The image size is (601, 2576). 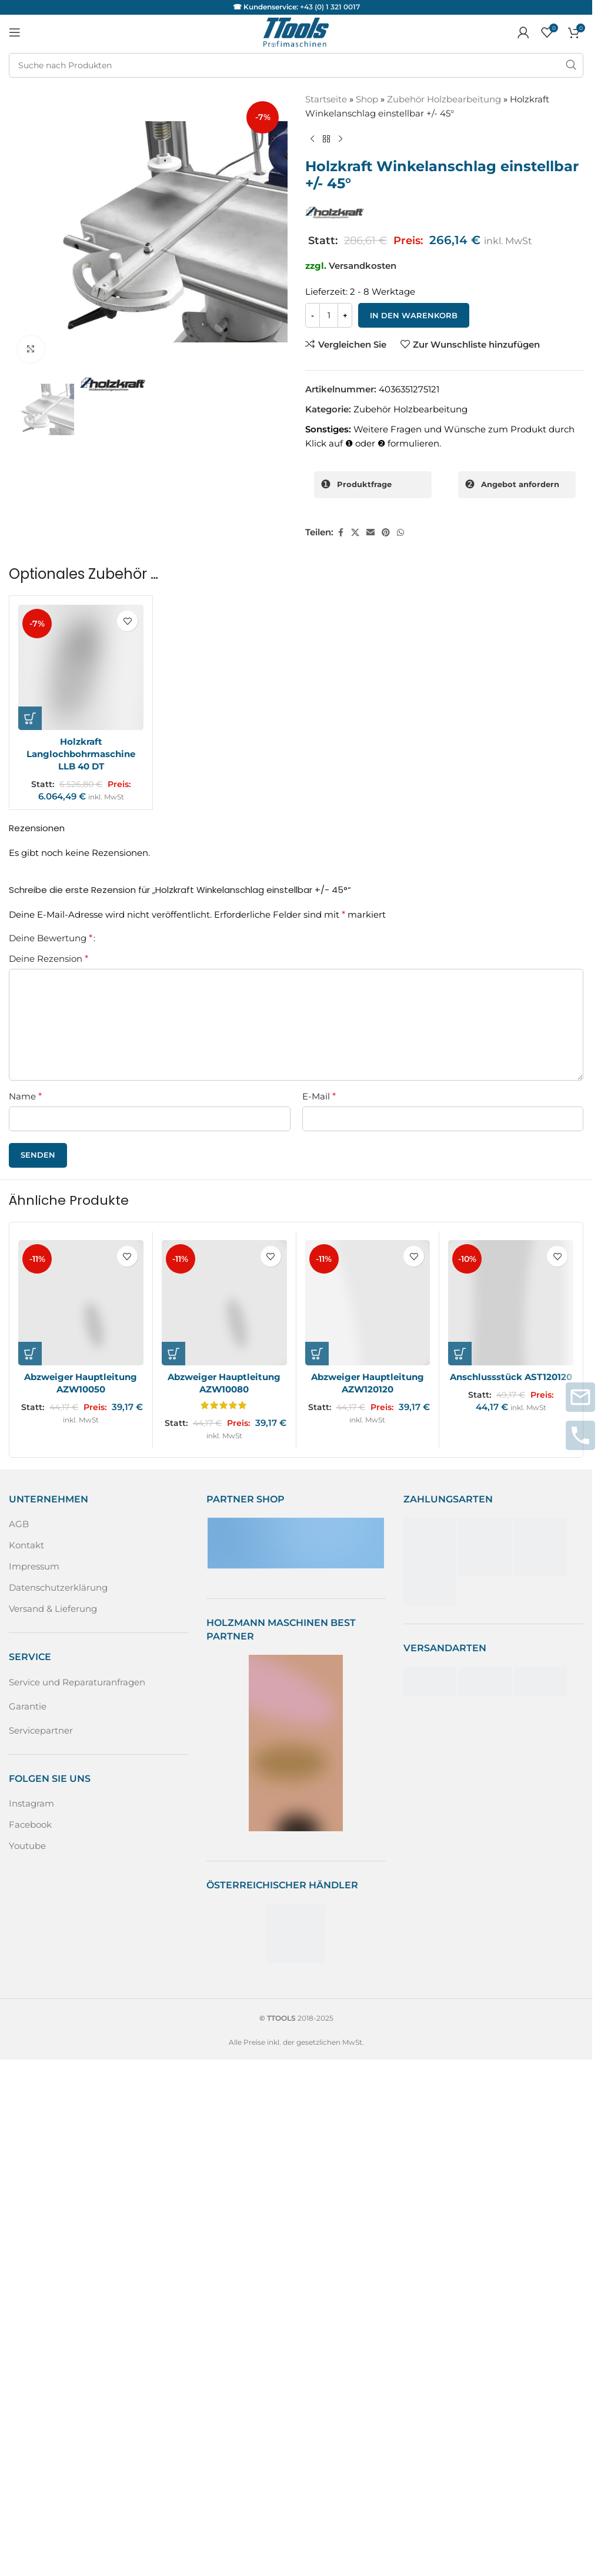 I want to click on Impressum, so click(x=34, y=1566).